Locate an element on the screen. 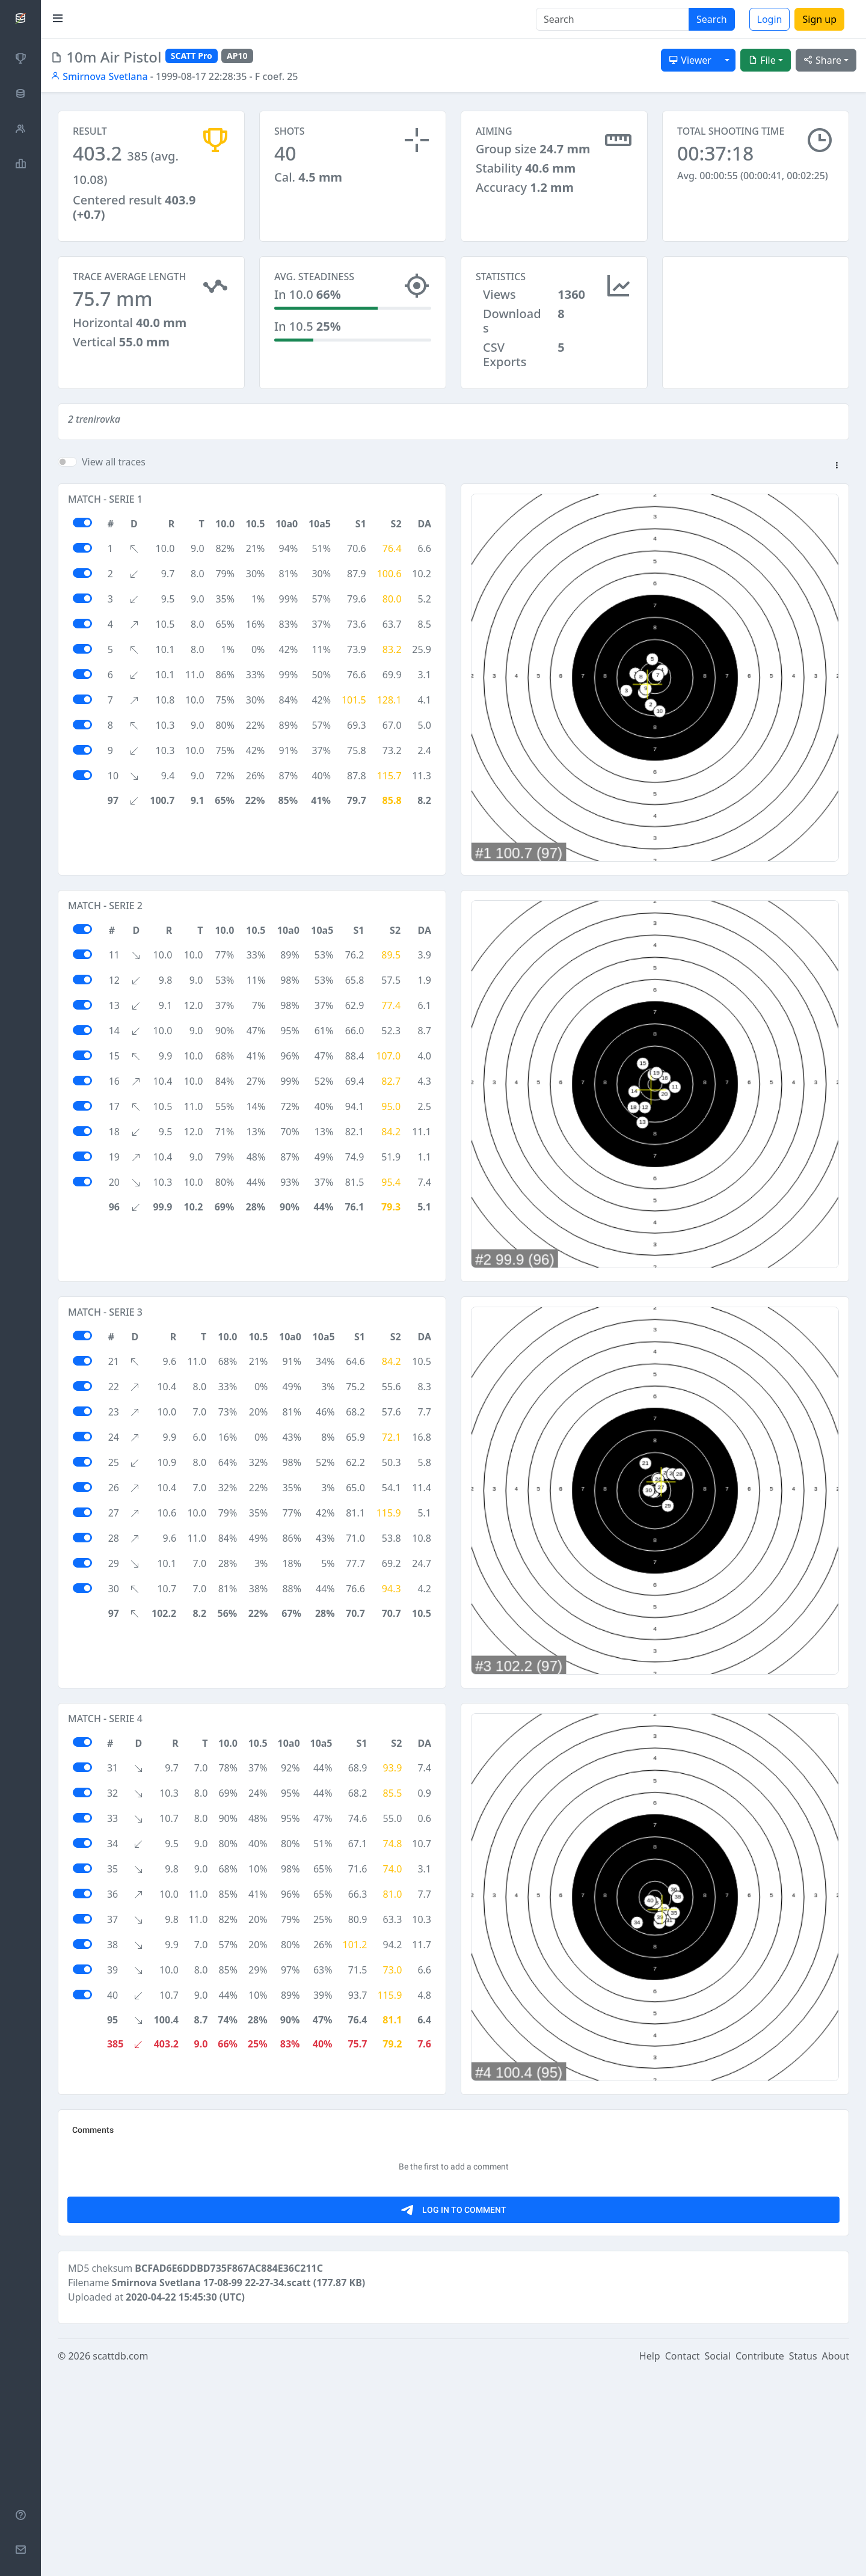 The height and width of the screenshot is (2576, 866). Smirnova Svetlana is located at coordinates (99, 76).